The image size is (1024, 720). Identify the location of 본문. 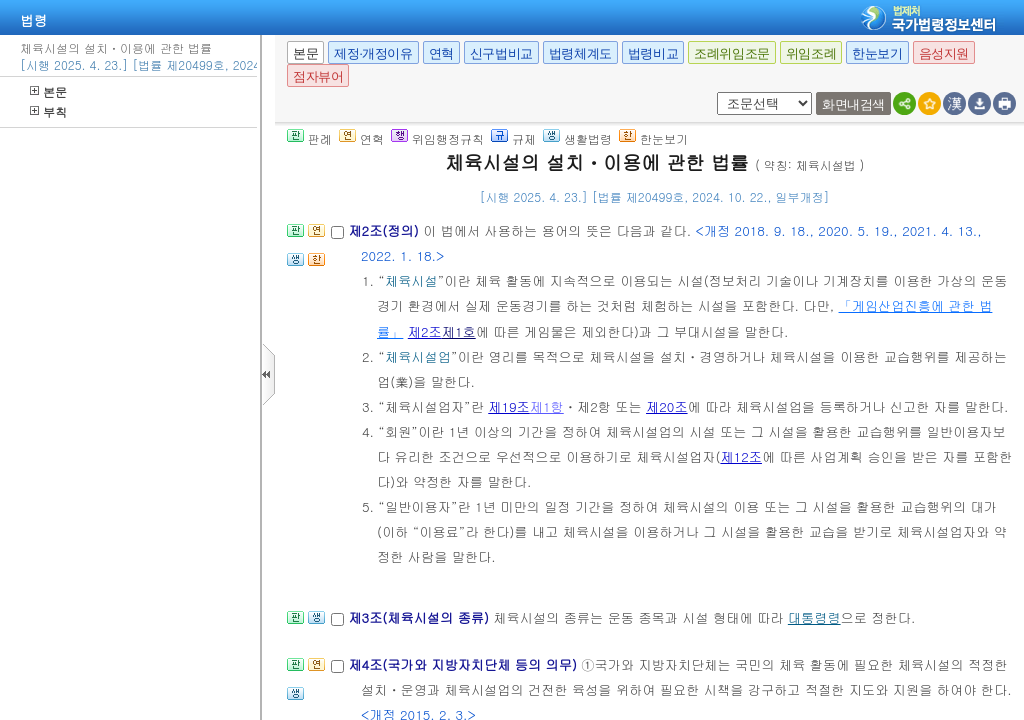
(48, 91).